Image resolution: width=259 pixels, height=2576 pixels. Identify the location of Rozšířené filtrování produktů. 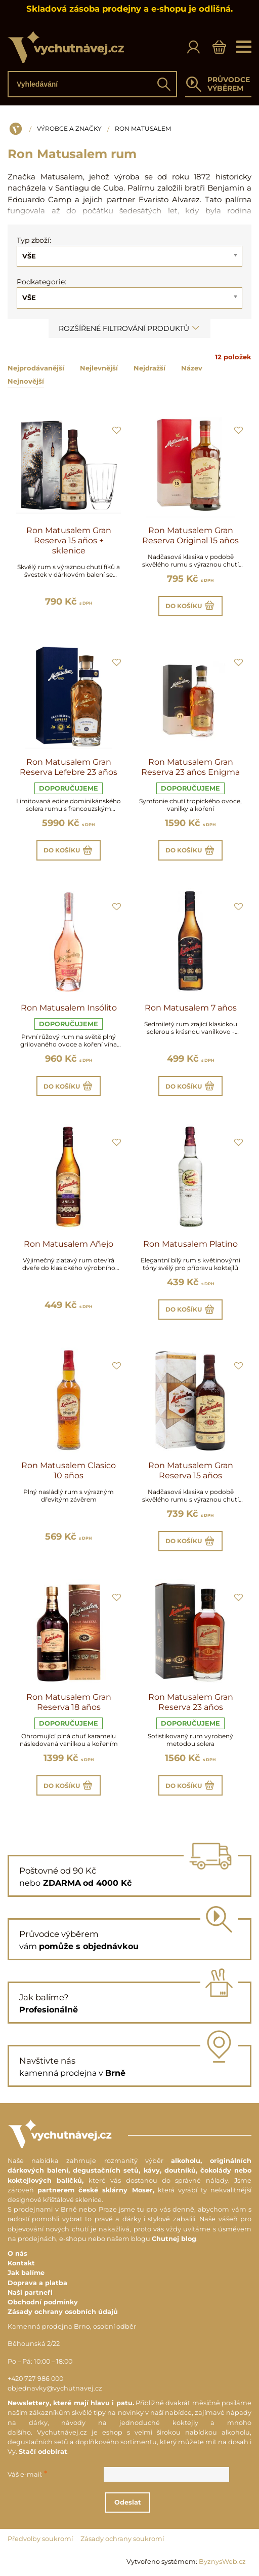
(129, 328).